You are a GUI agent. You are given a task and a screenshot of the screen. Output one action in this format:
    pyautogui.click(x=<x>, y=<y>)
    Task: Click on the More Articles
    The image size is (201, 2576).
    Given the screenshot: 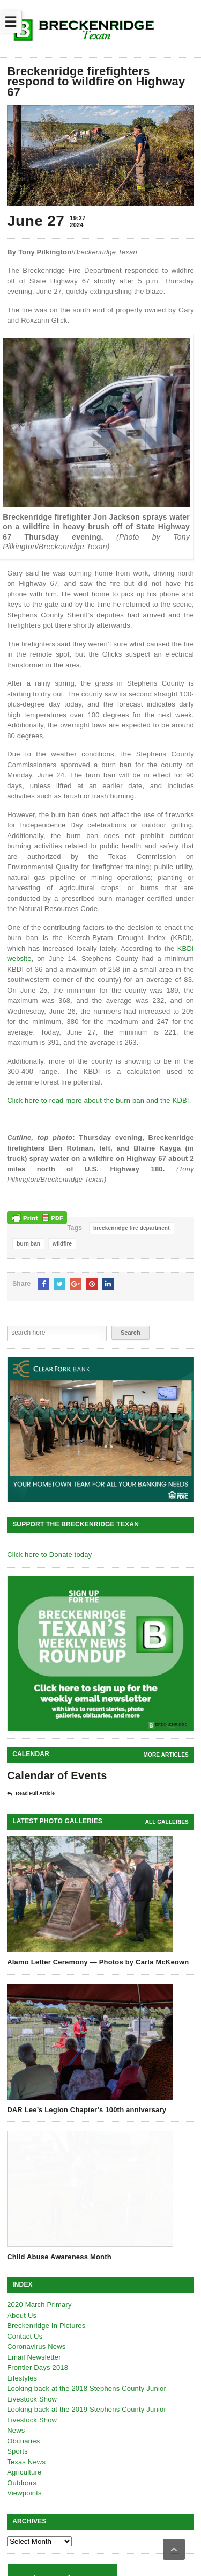 What is the action you would take?
    pyautogui.click(x=166, y=1755)
    